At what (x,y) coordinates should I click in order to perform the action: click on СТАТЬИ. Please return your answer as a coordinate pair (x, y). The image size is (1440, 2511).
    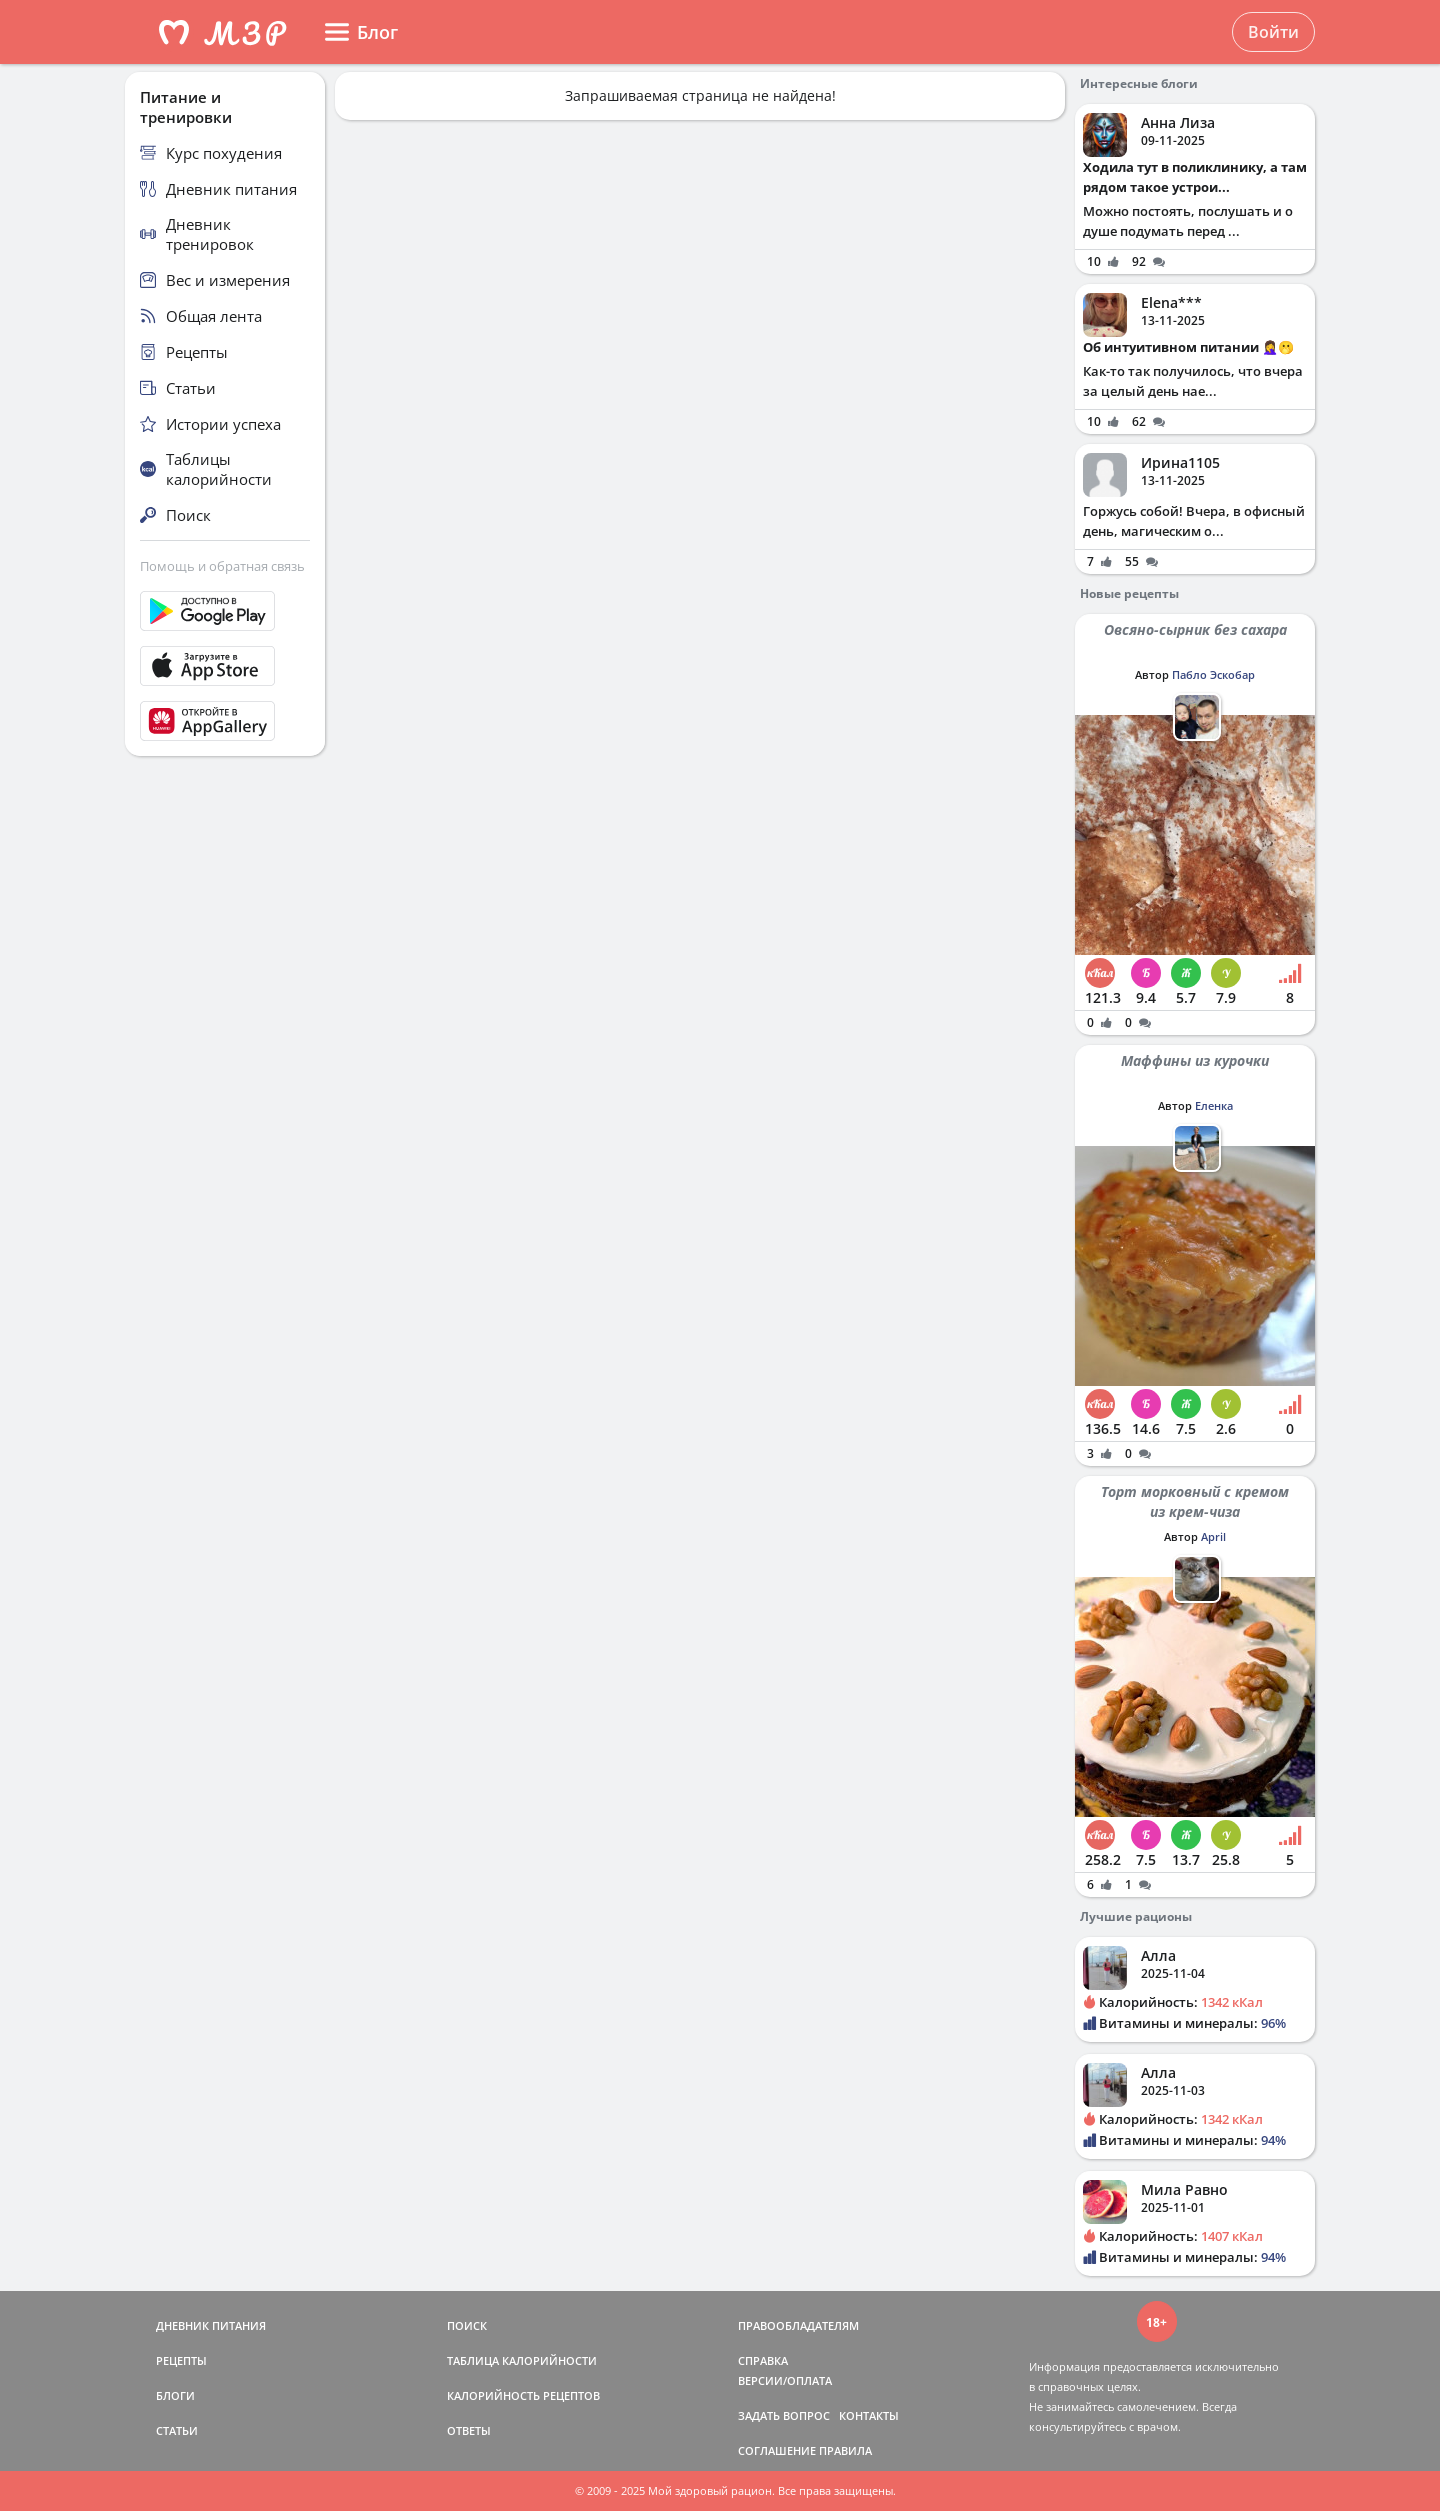
    Looking at the image, I should click on (177, 2430).